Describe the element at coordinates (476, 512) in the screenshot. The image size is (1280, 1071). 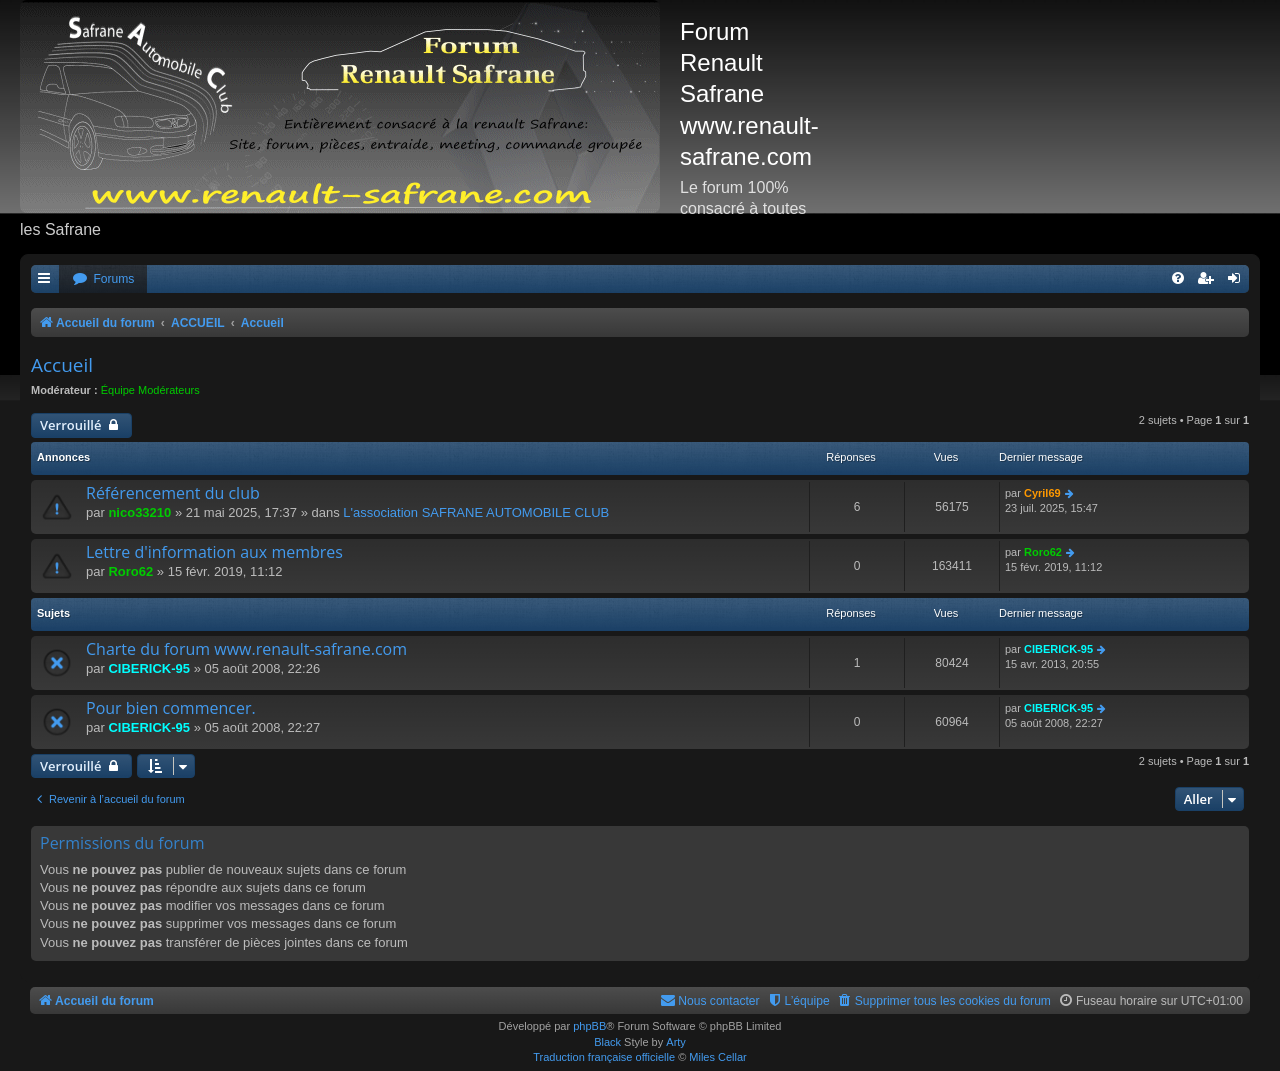
I see `L'association SAFRANE AUTOMOBILE CLUB` at that location.